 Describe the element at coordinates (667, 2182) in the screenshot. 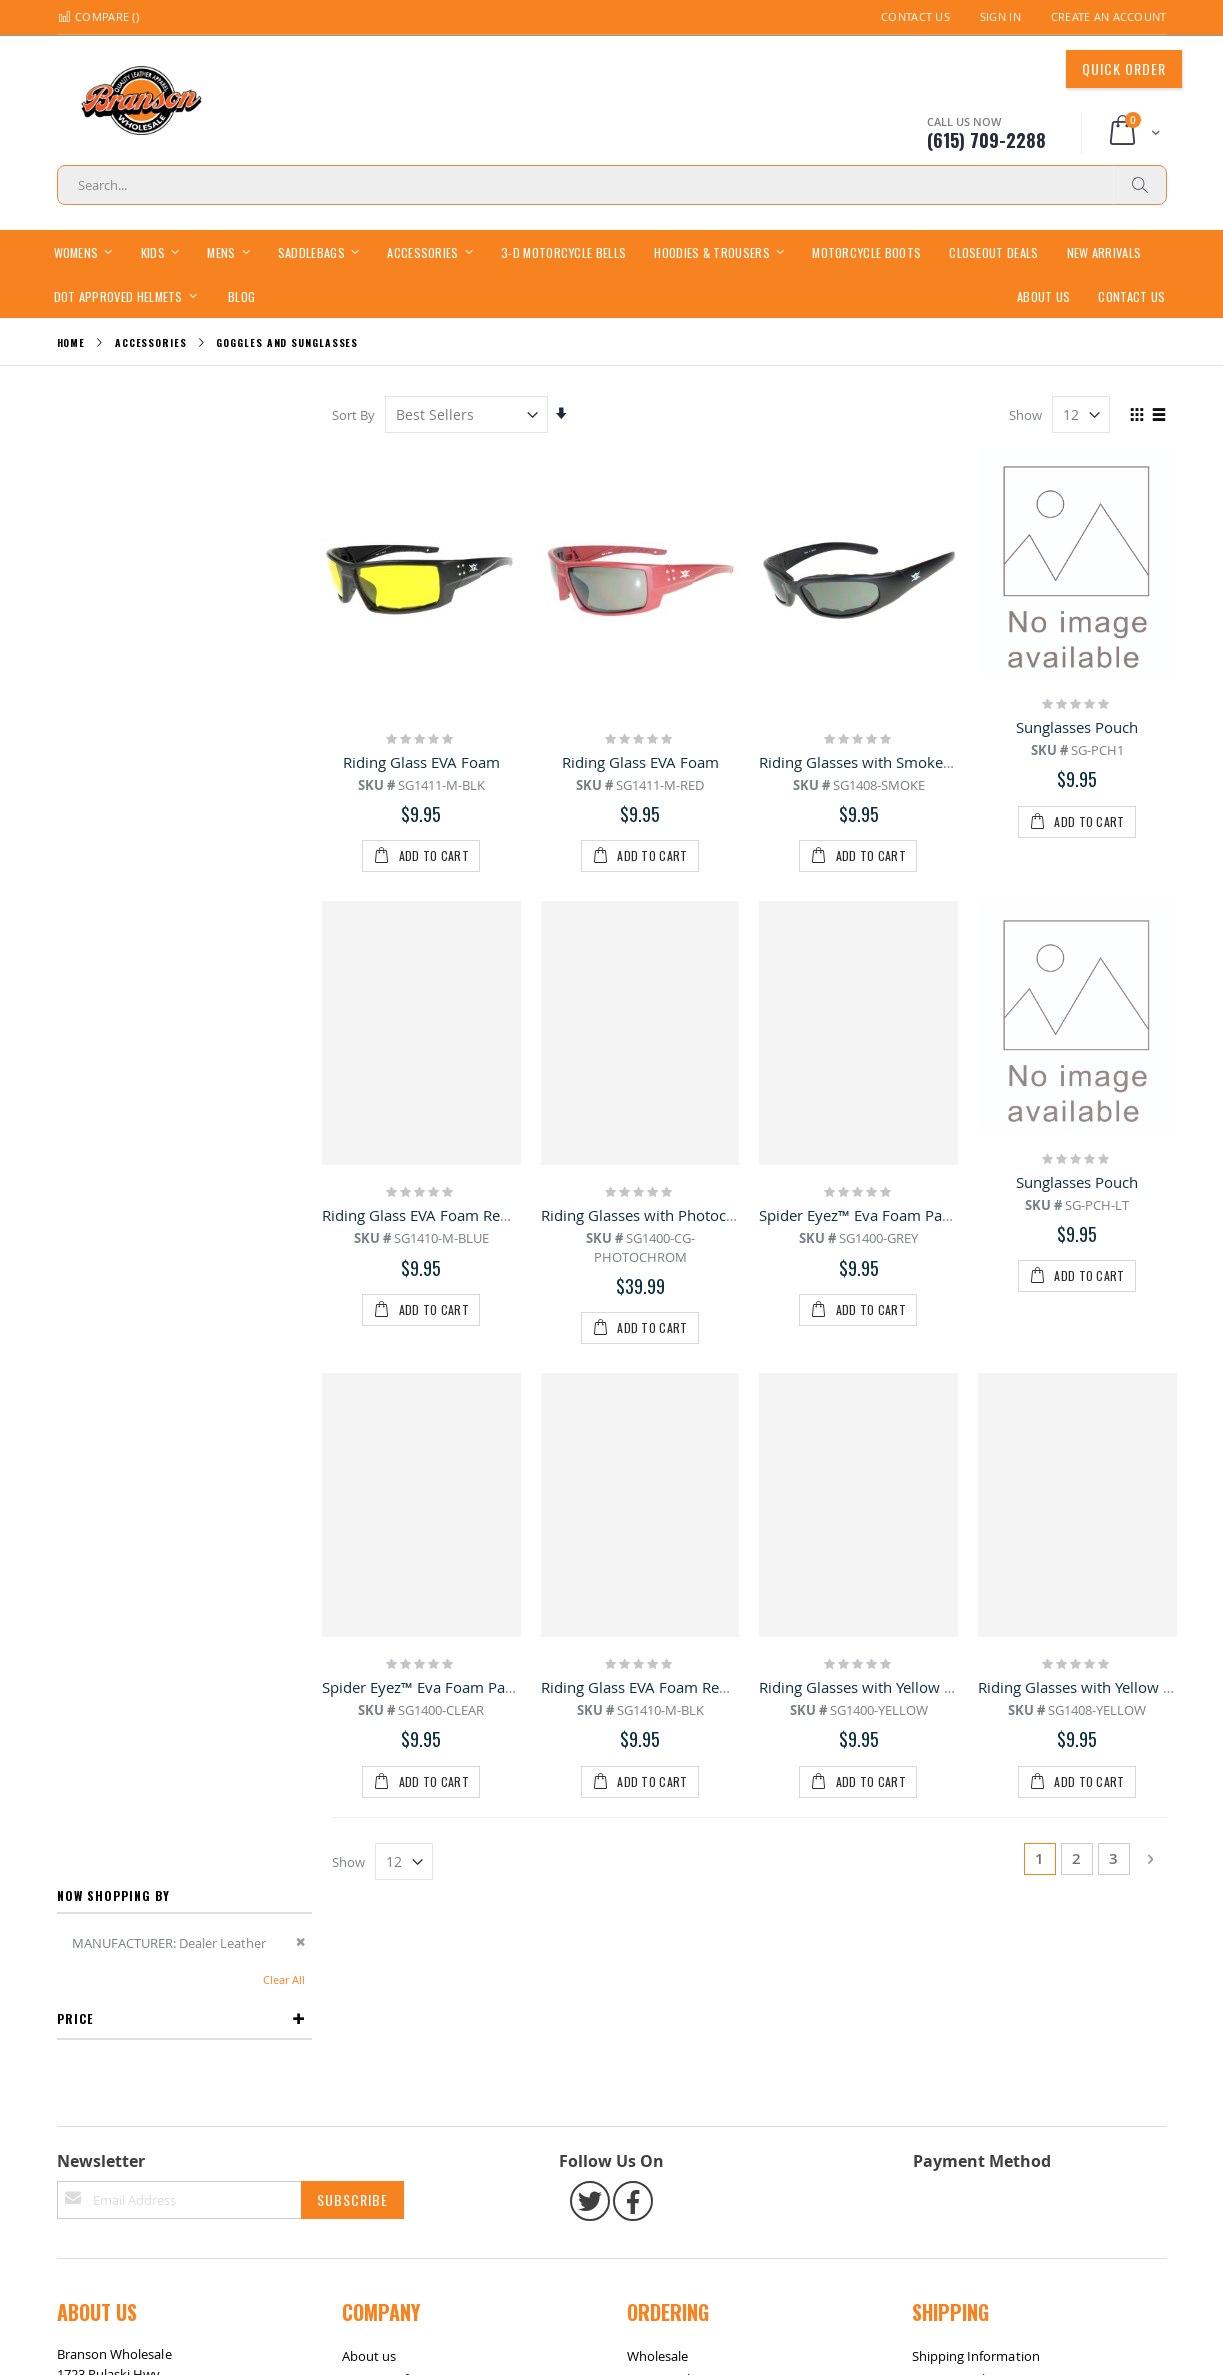

I see `Return Policy` at that location.